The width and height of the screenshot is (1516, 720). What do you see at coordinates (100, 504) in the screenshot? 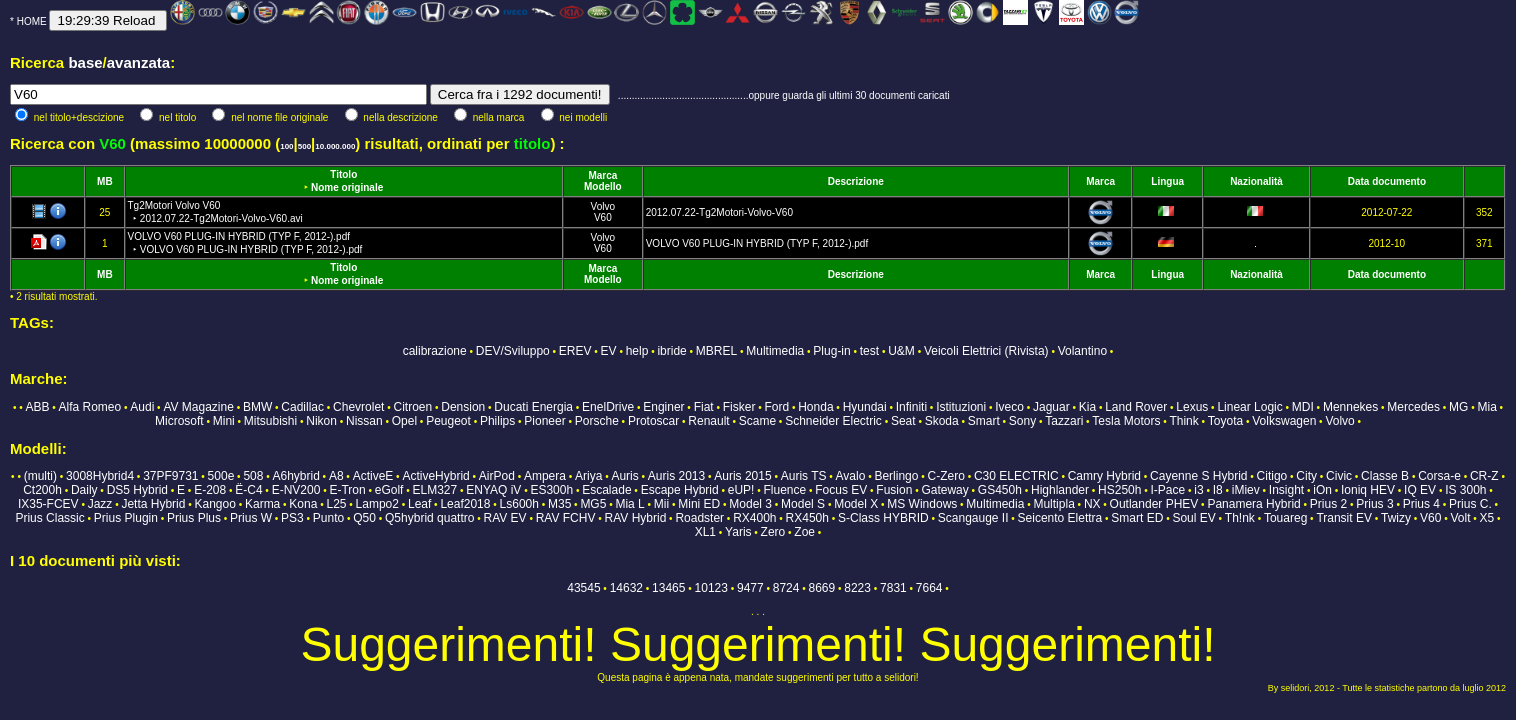
I see `Jazz` at bounding box center [100, 504].